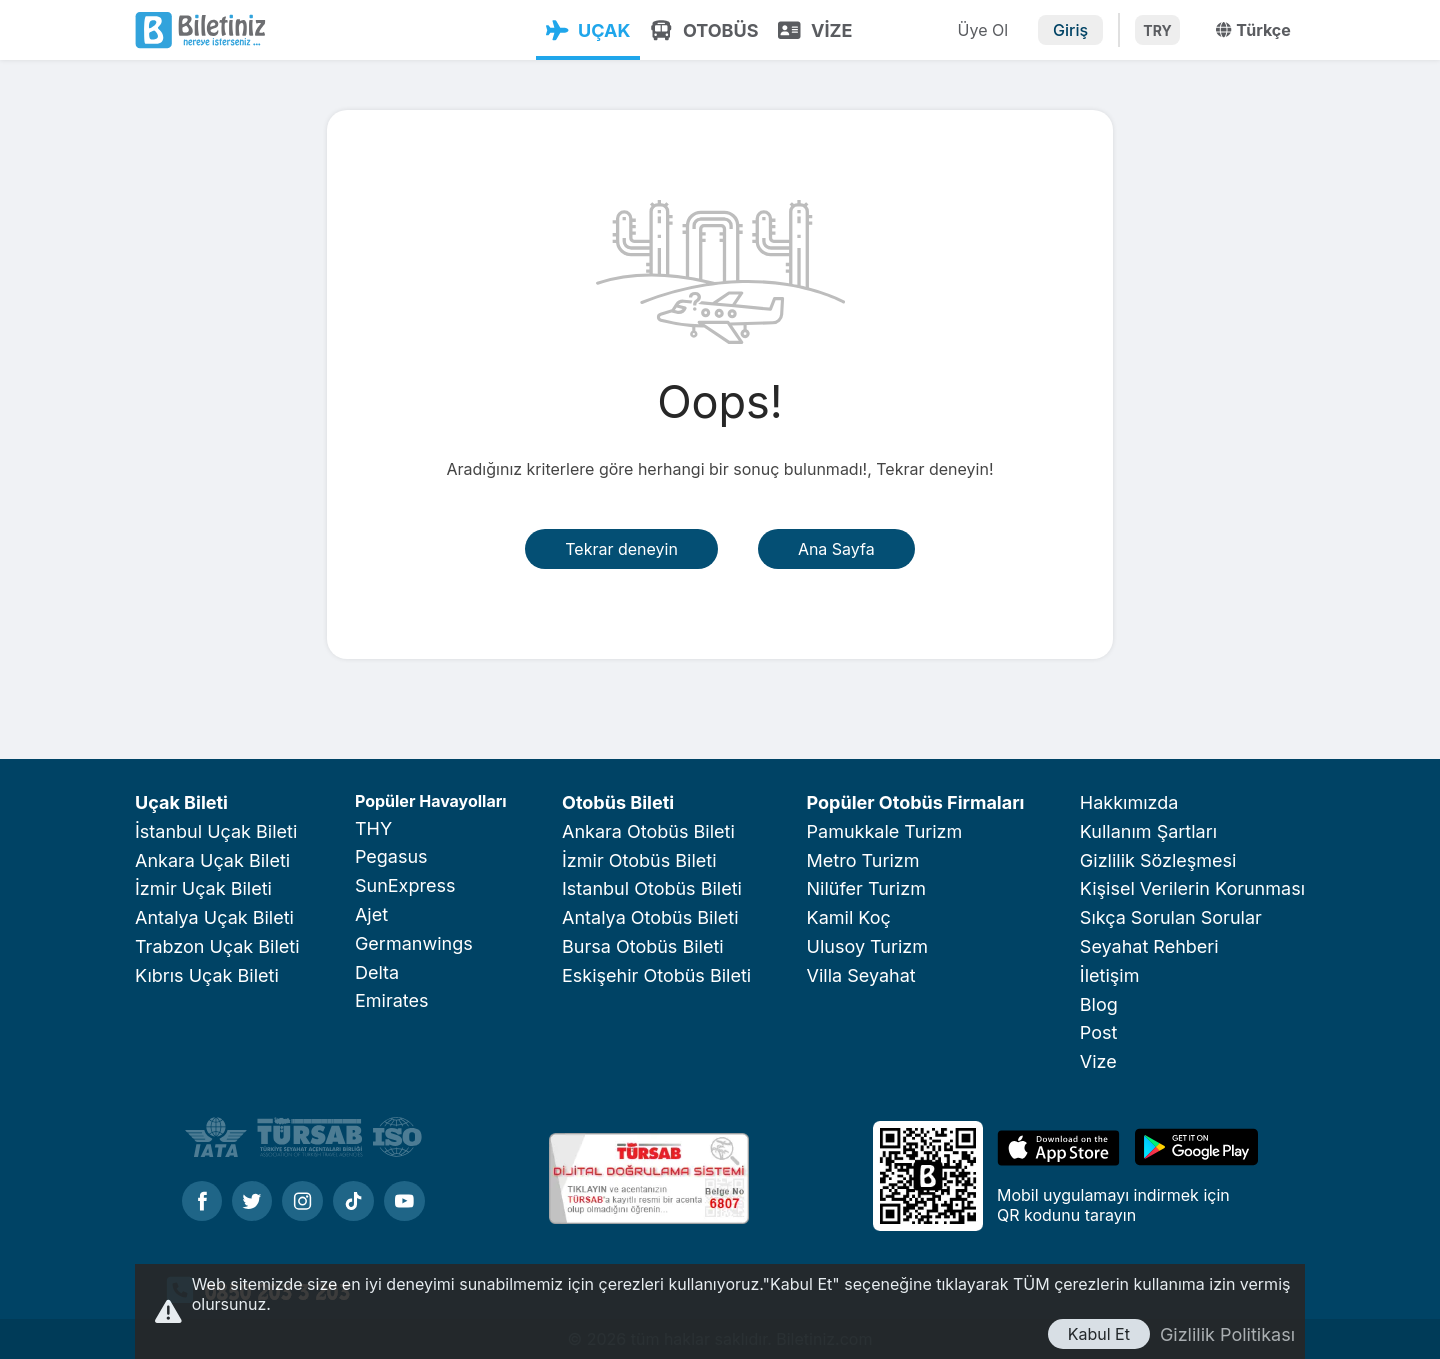 The image size is (1440, 1359). What do you see at coordinates (217, 946) in the screenshot?
I see `Trabzon Uçak Bileti` at bounding box center [217, 946].